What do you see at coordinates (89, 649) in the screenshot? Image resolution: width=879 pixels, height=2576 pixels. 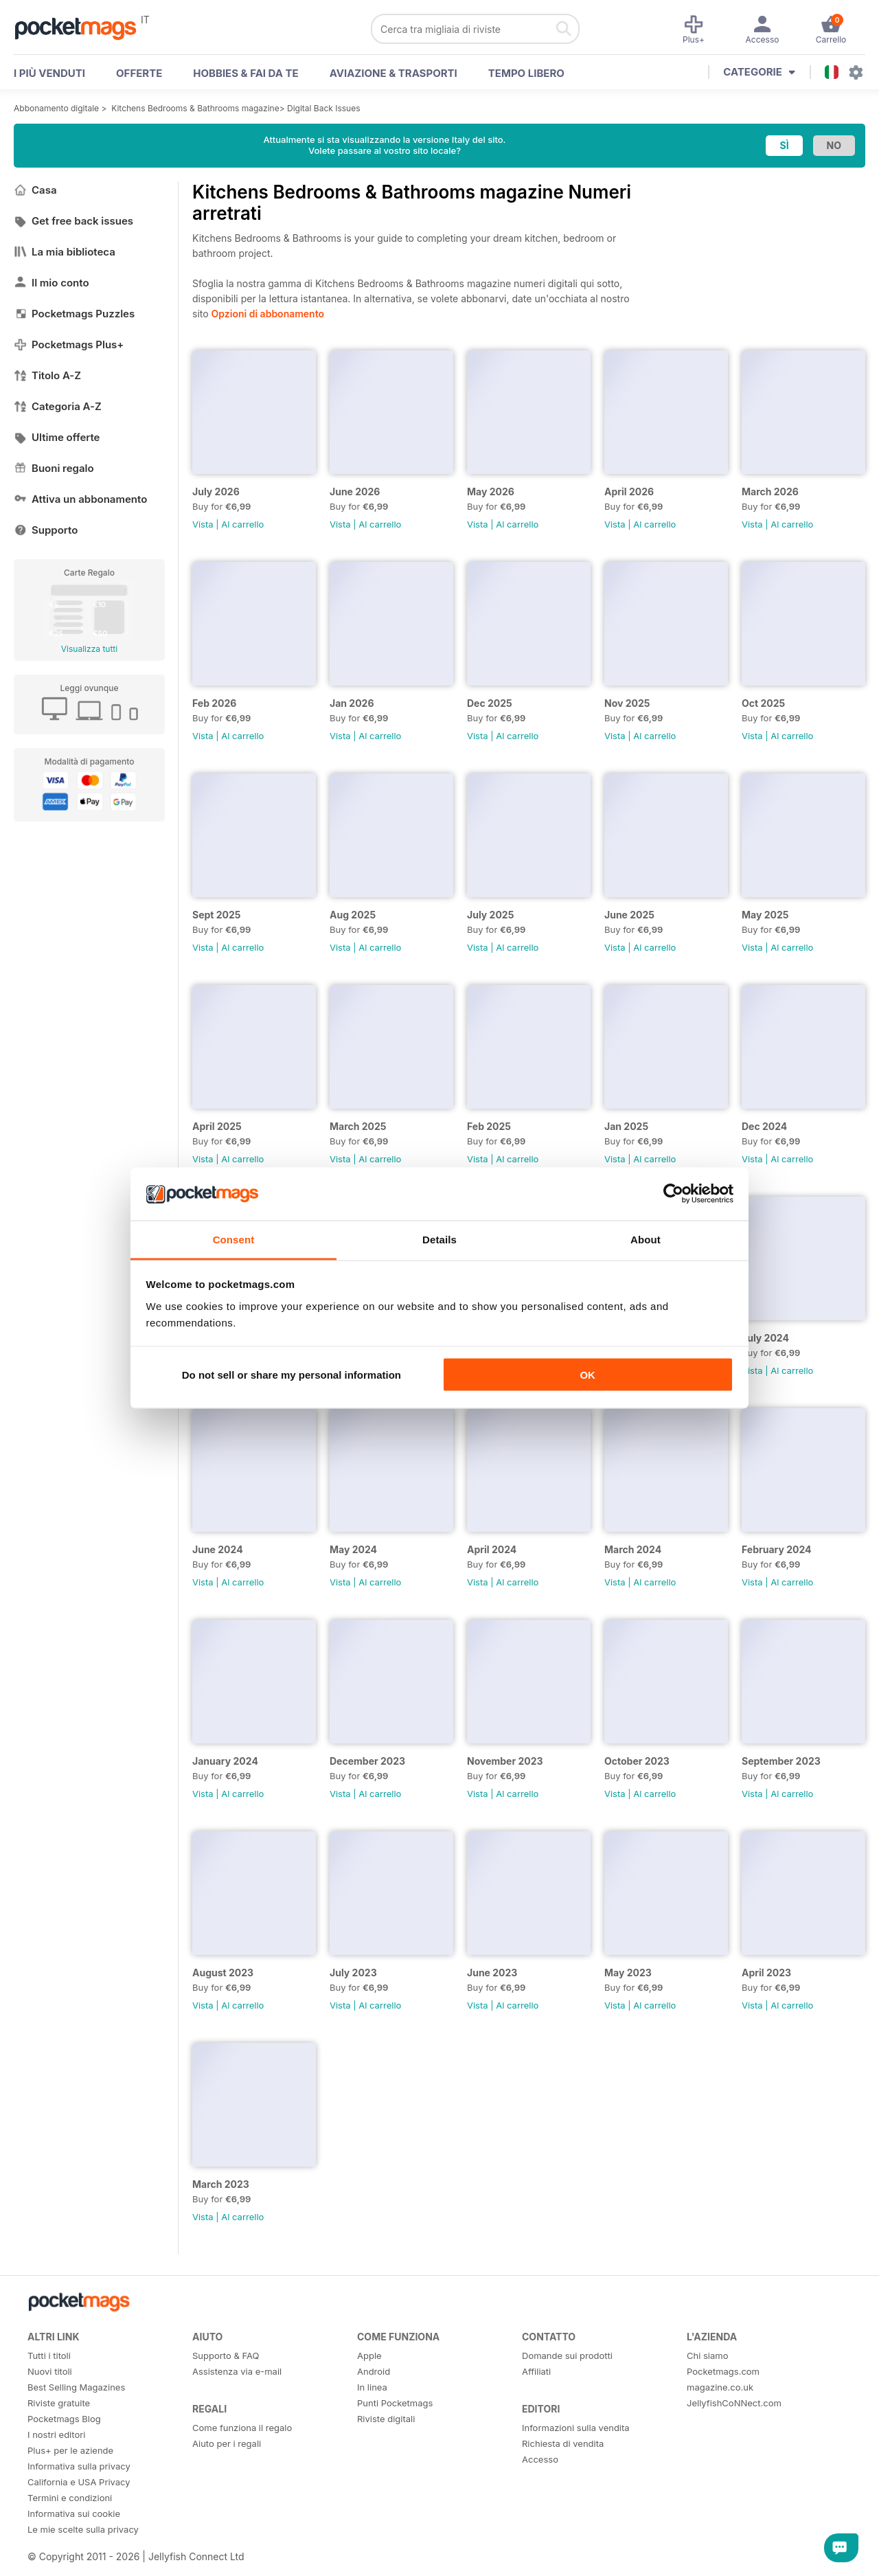 I see `Visualizza tutti` at bounding box center [89, 649].